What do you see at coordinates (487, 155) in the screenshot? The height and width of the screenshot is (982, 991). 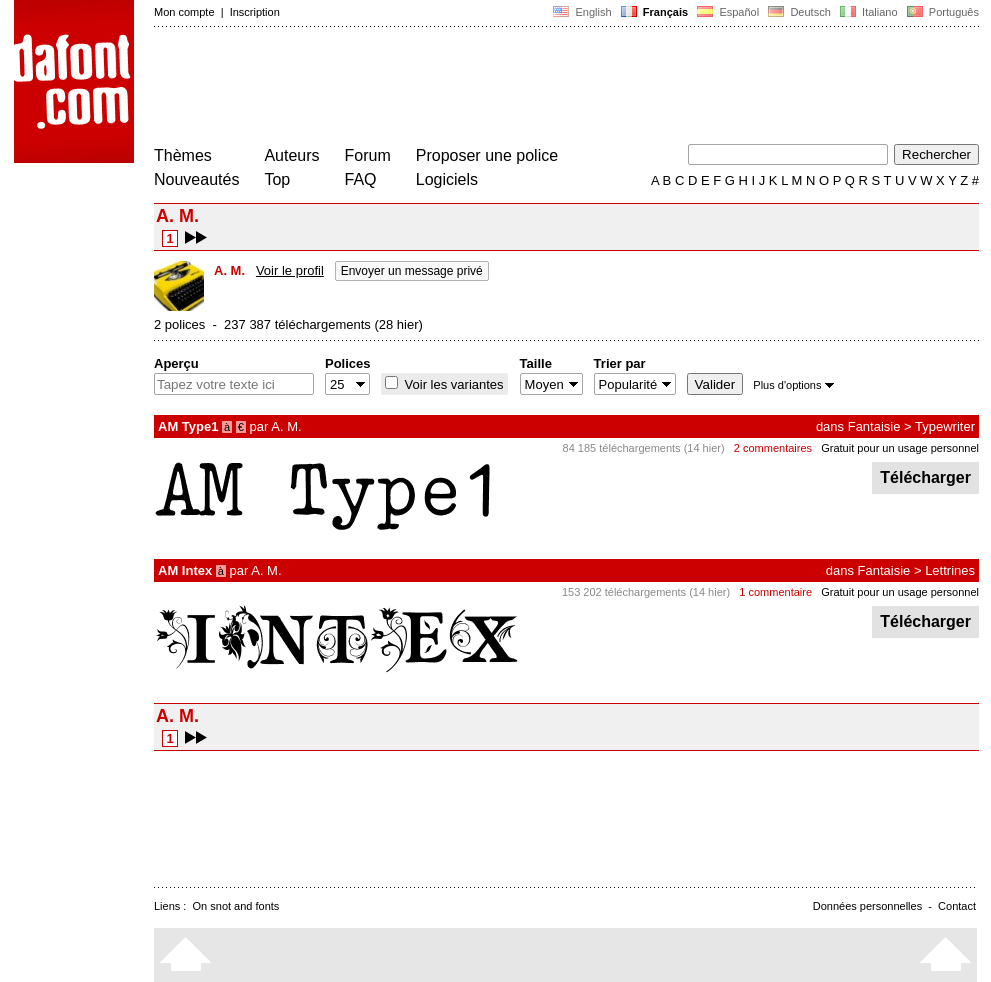 I see `Proposer une police` at bounding box center [487, 155].